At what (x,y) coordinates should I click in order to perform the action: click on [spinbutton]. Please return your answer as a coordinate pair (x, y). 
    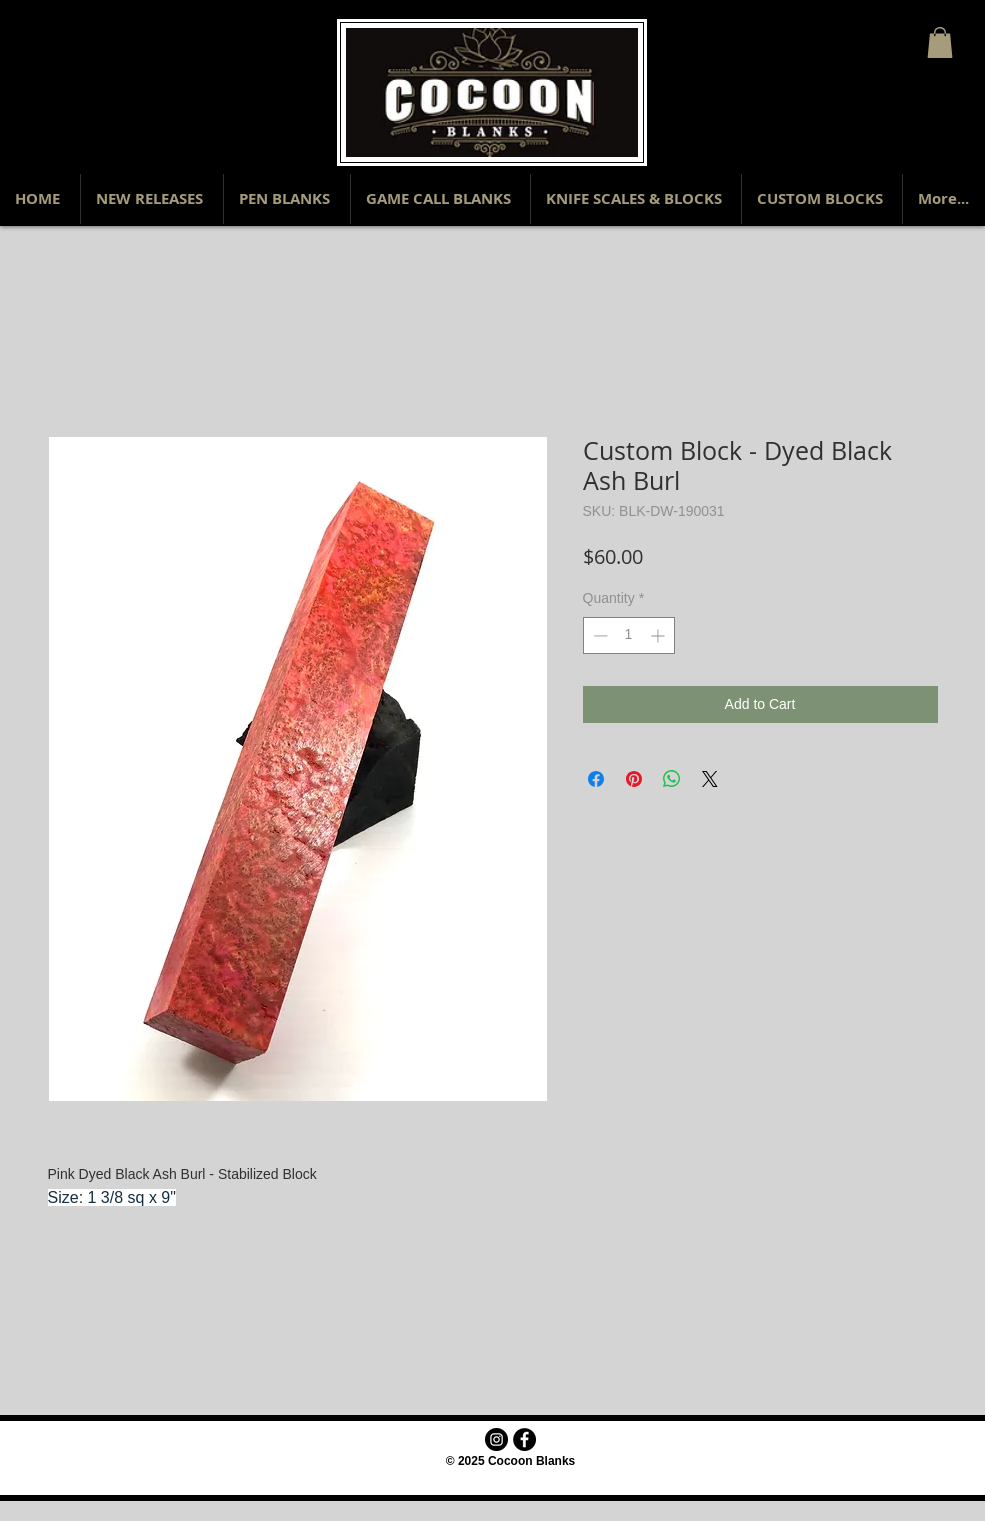
    Looking at the image, I should click on (629, 635).